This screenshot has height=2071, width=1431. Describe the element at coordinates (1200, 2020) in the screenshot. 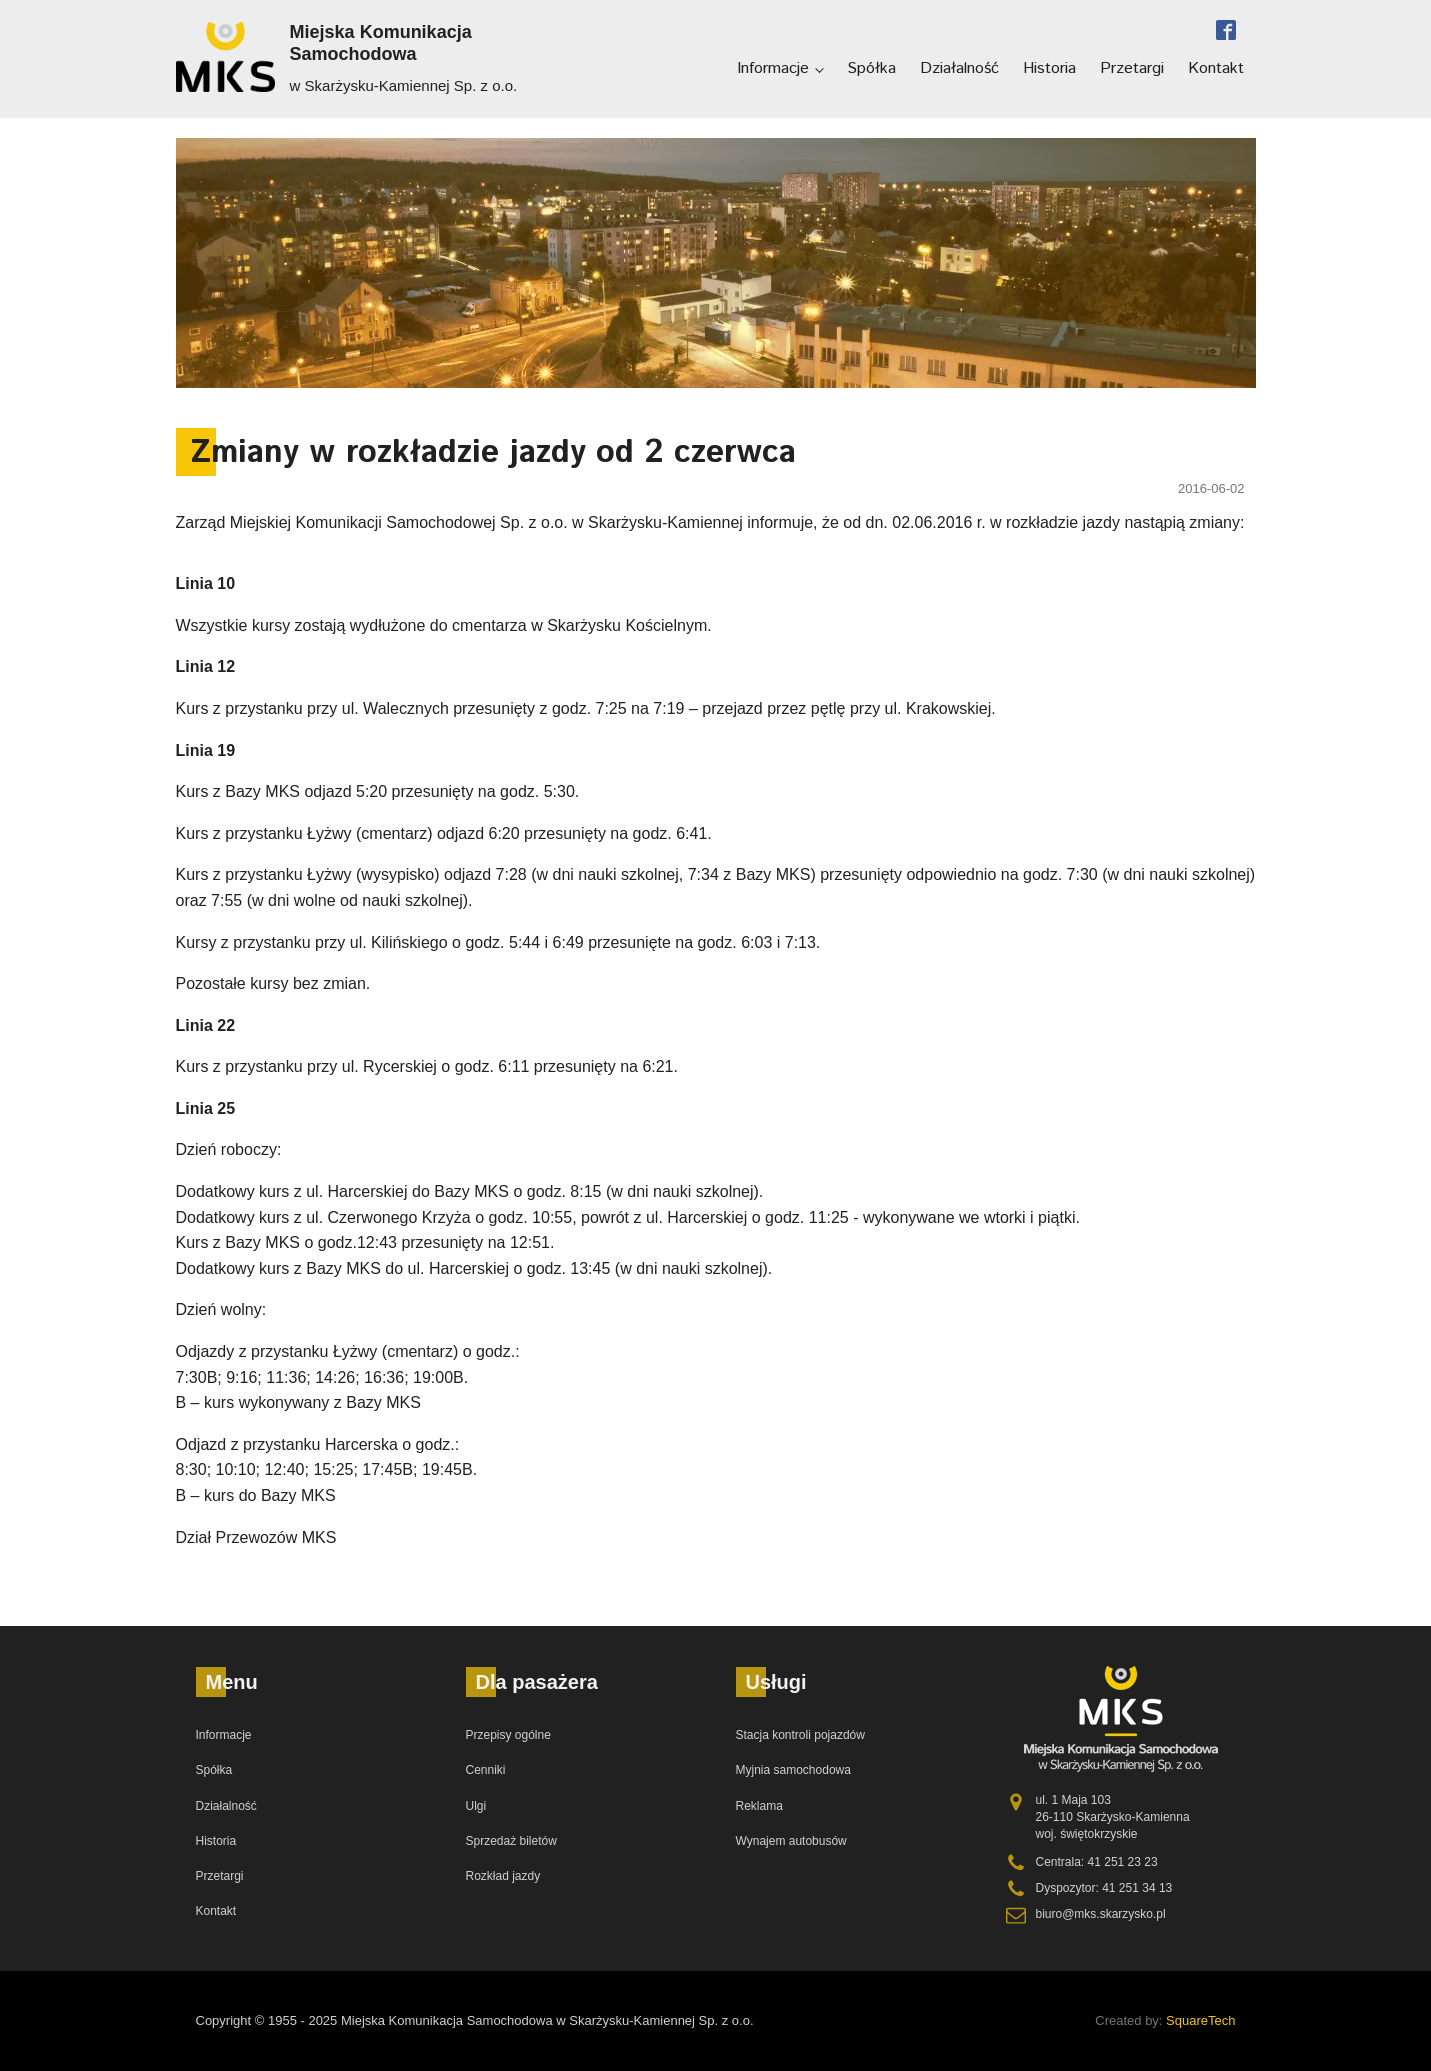

I see `SquareTech` at that location.